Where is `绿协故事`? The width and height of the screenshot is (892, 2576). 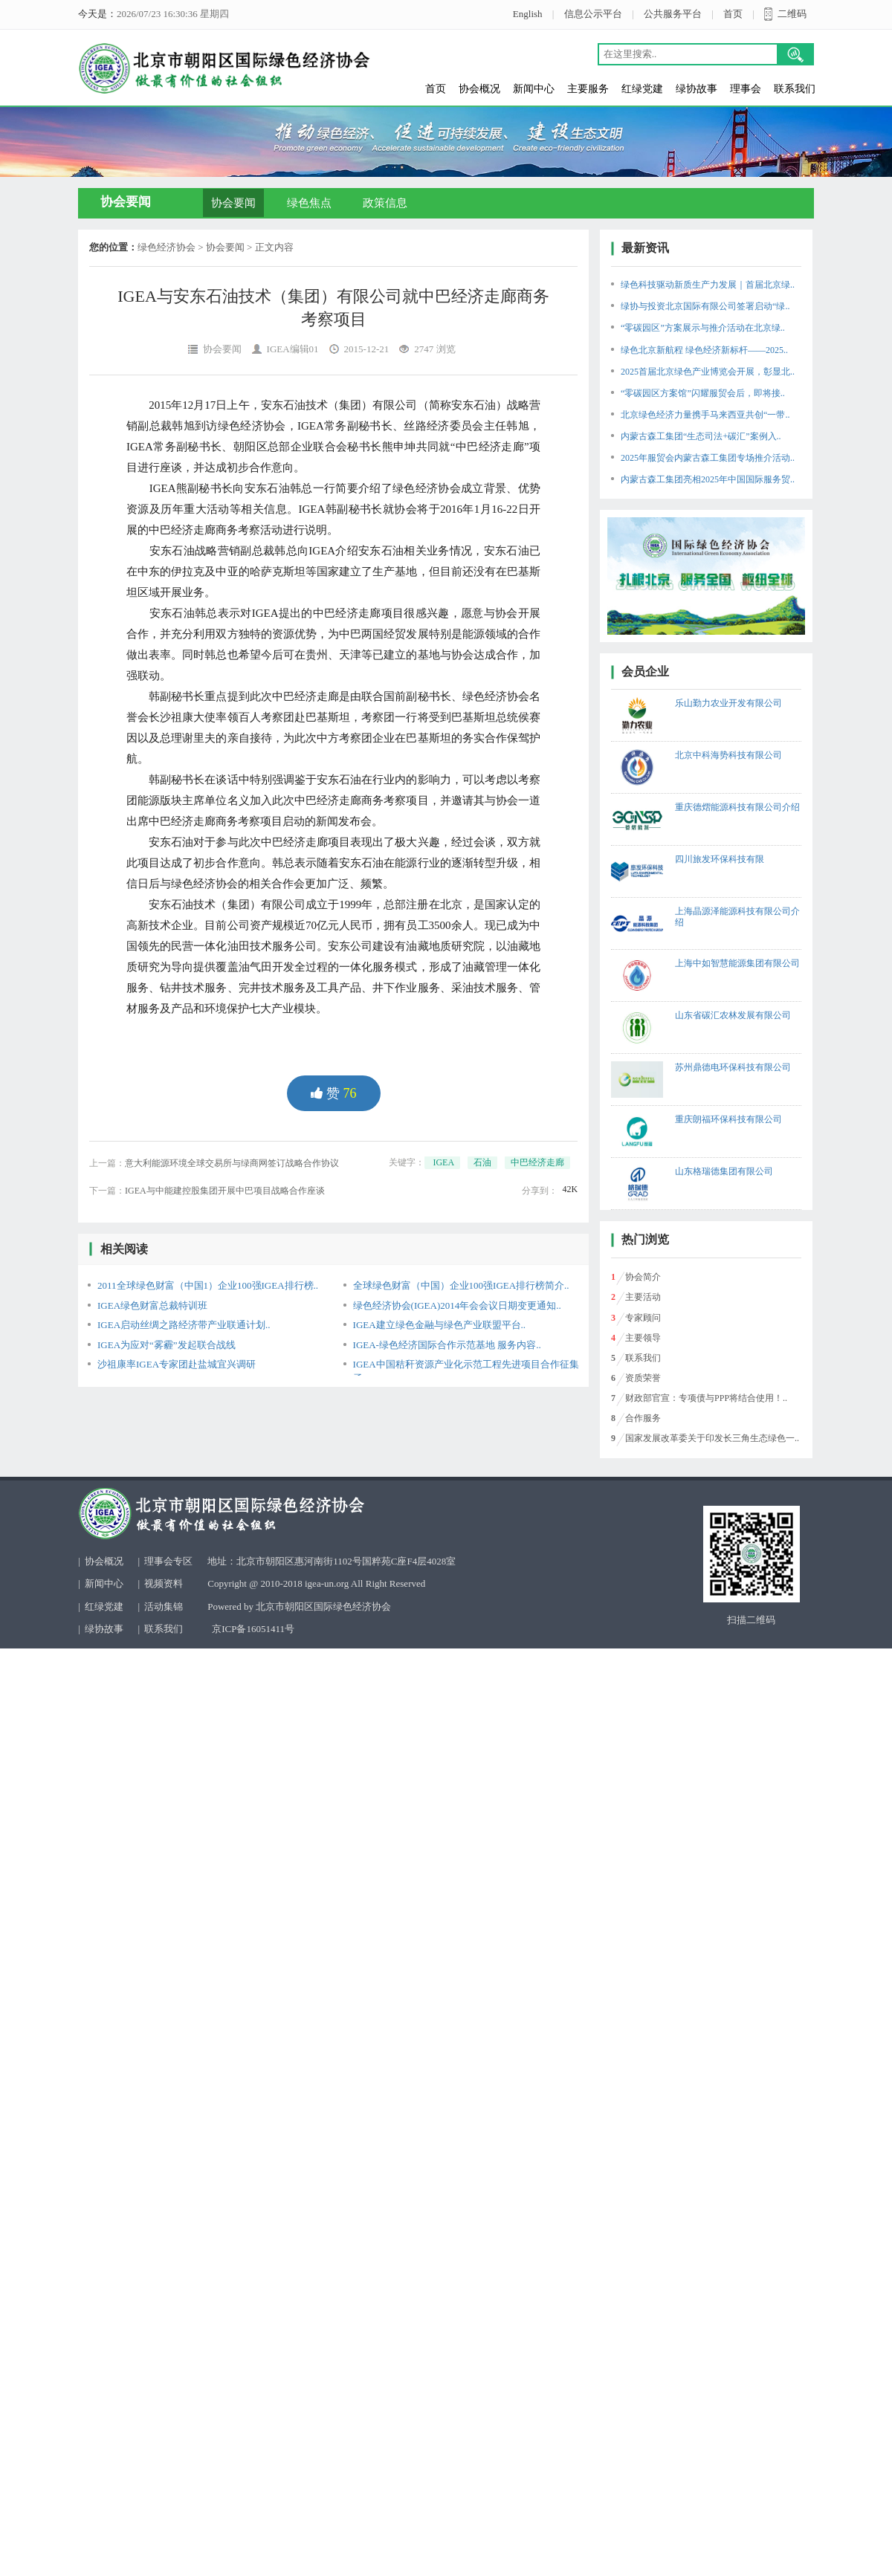
绿协故事 is located at coordinates (696, 88).